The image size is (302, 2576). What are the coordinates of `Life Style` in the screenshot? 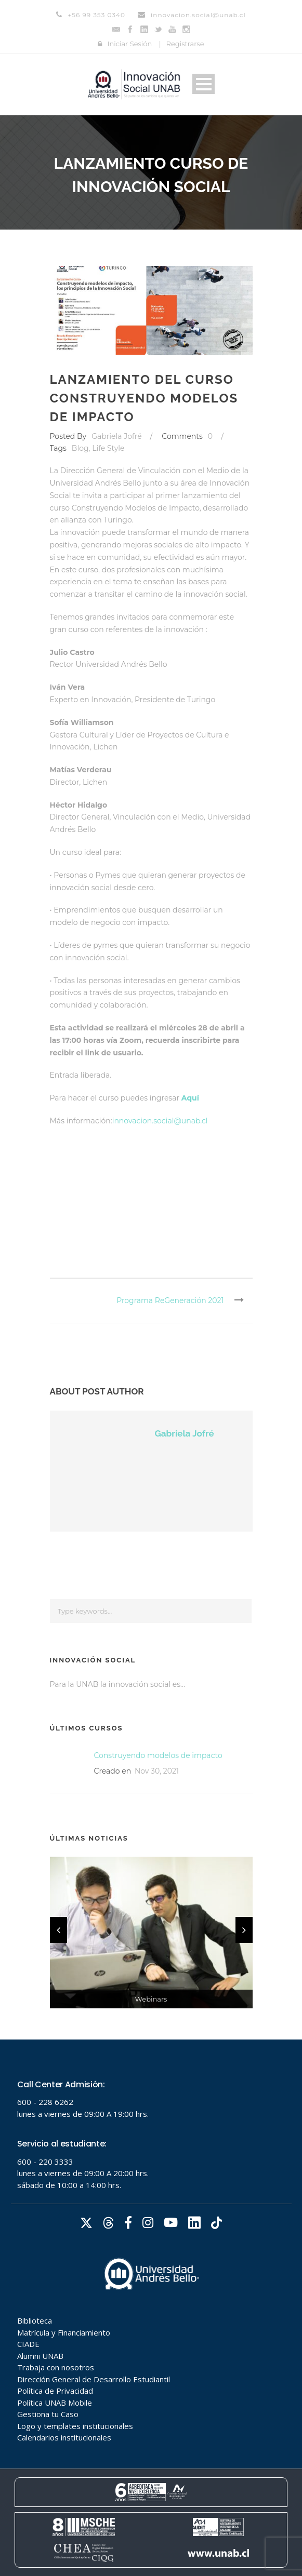 It's located at (108, 448).